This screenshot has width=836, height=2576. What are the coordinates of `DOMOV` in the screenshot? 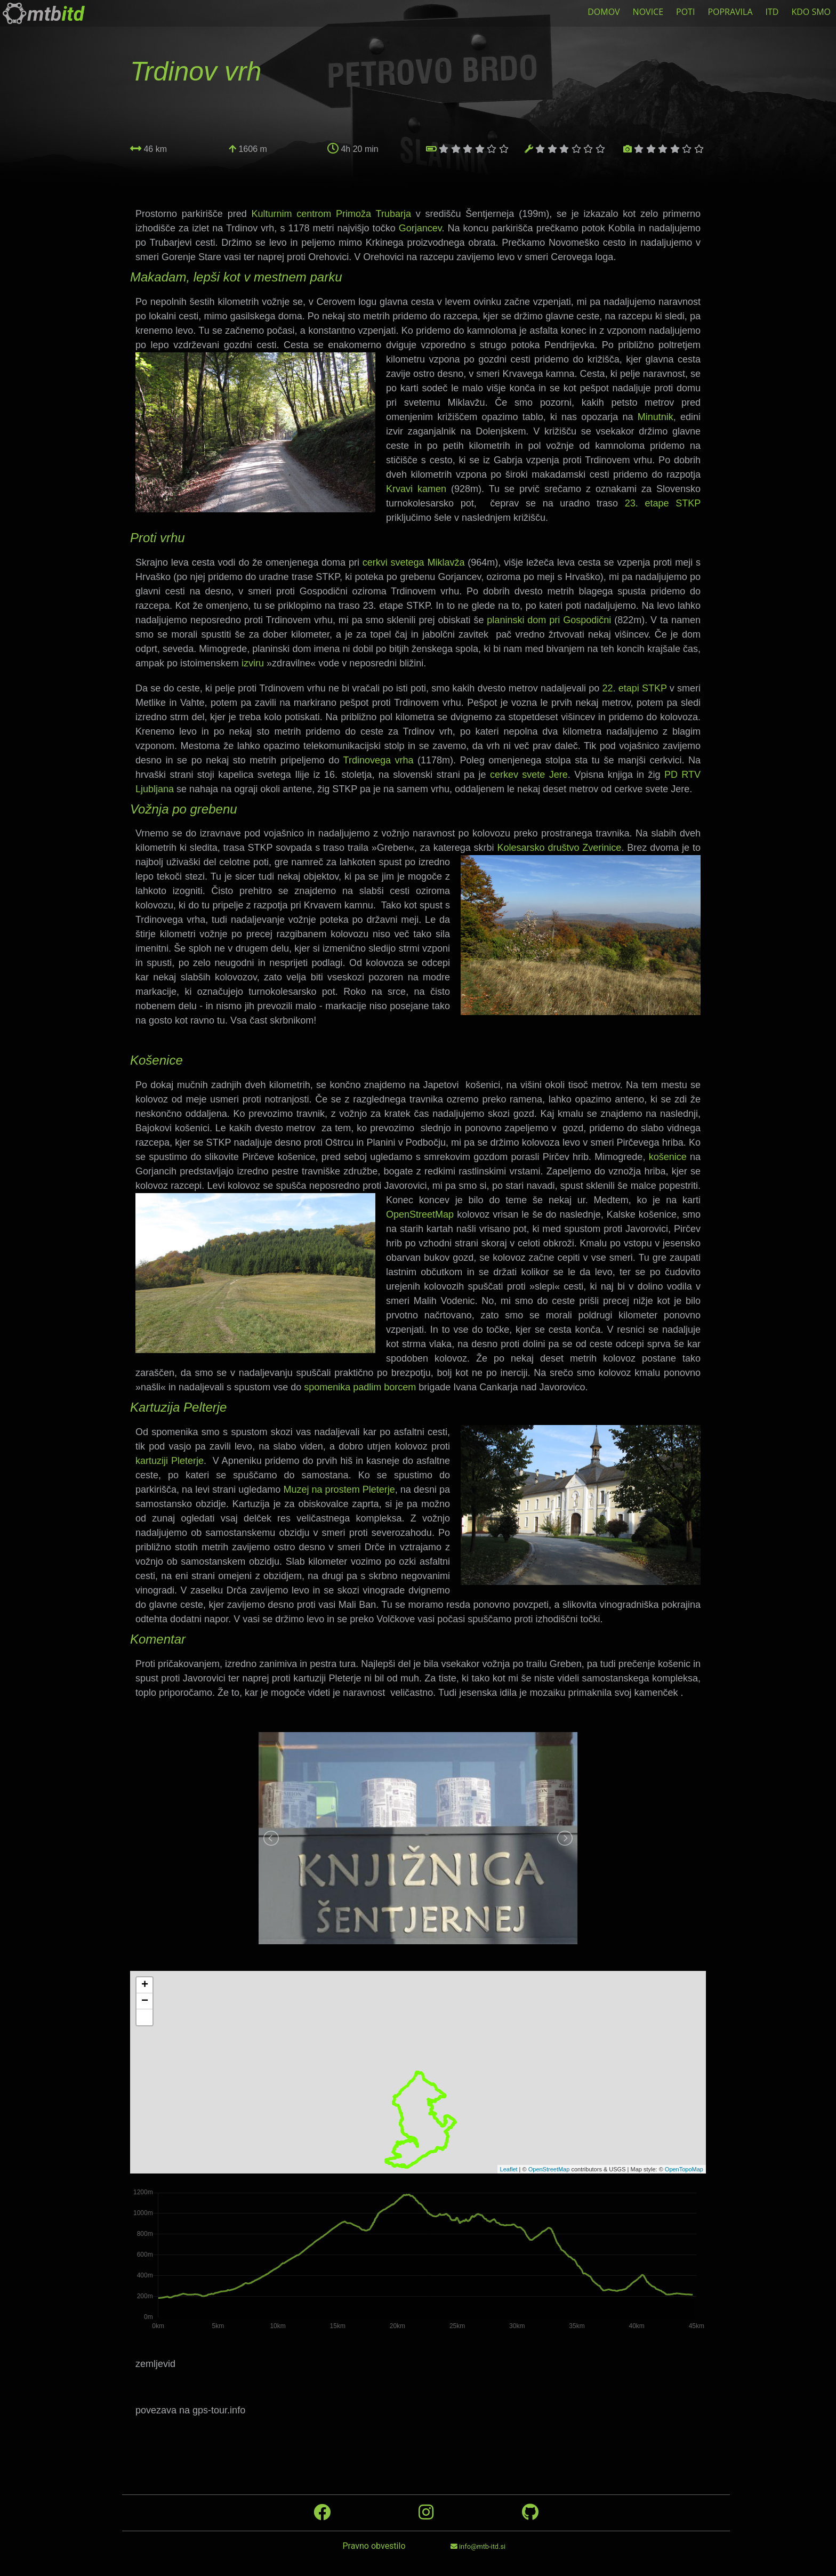 It's located at (604, 12).